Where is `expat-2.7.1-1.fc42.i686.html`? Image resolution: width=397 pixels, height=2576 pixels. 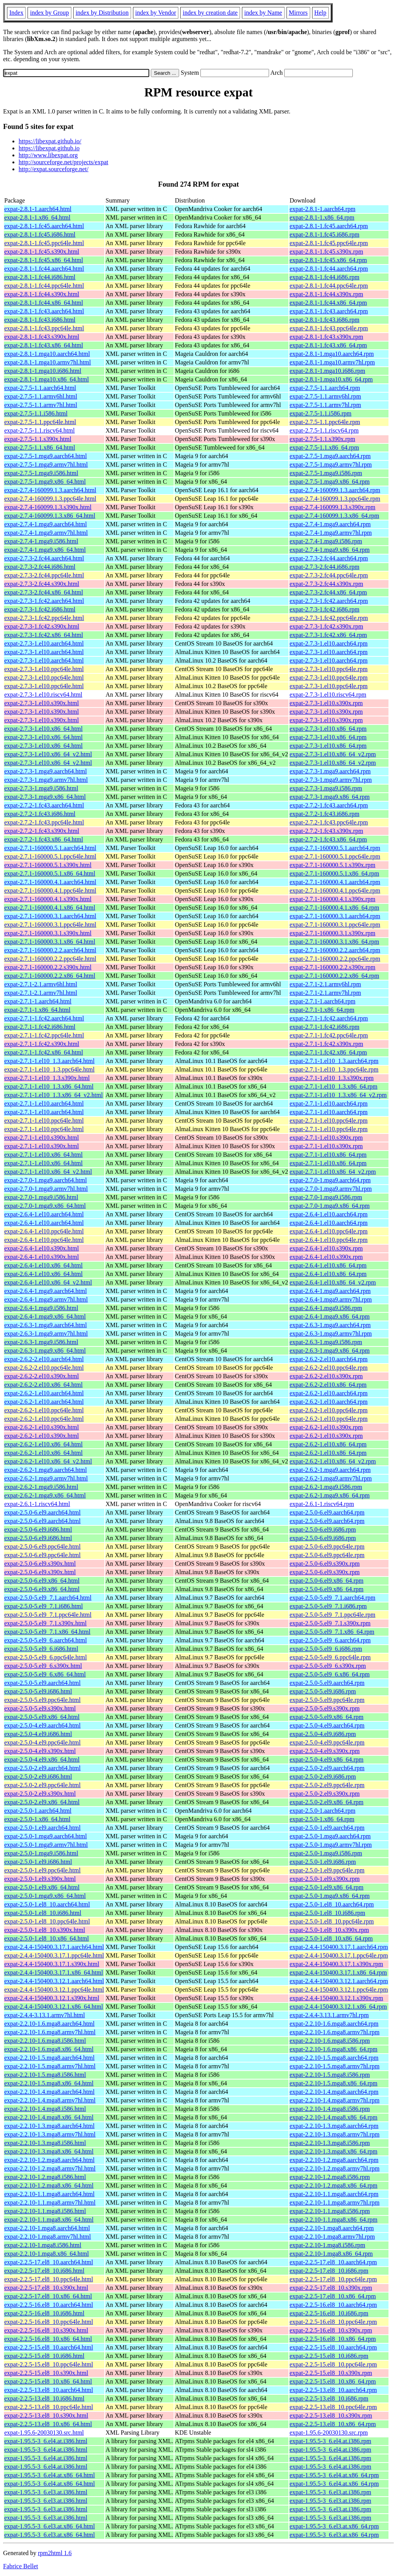
expat-2.7.1-1.fc42.i686.html is located at coordinates (40, 1027).